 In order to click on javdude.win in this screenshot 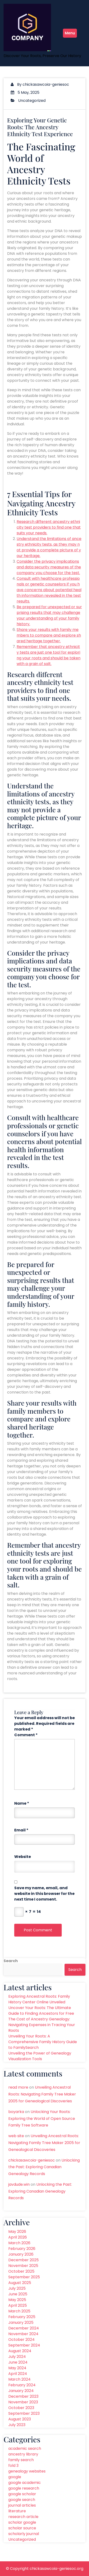, I will do `click(19, 2184)`.